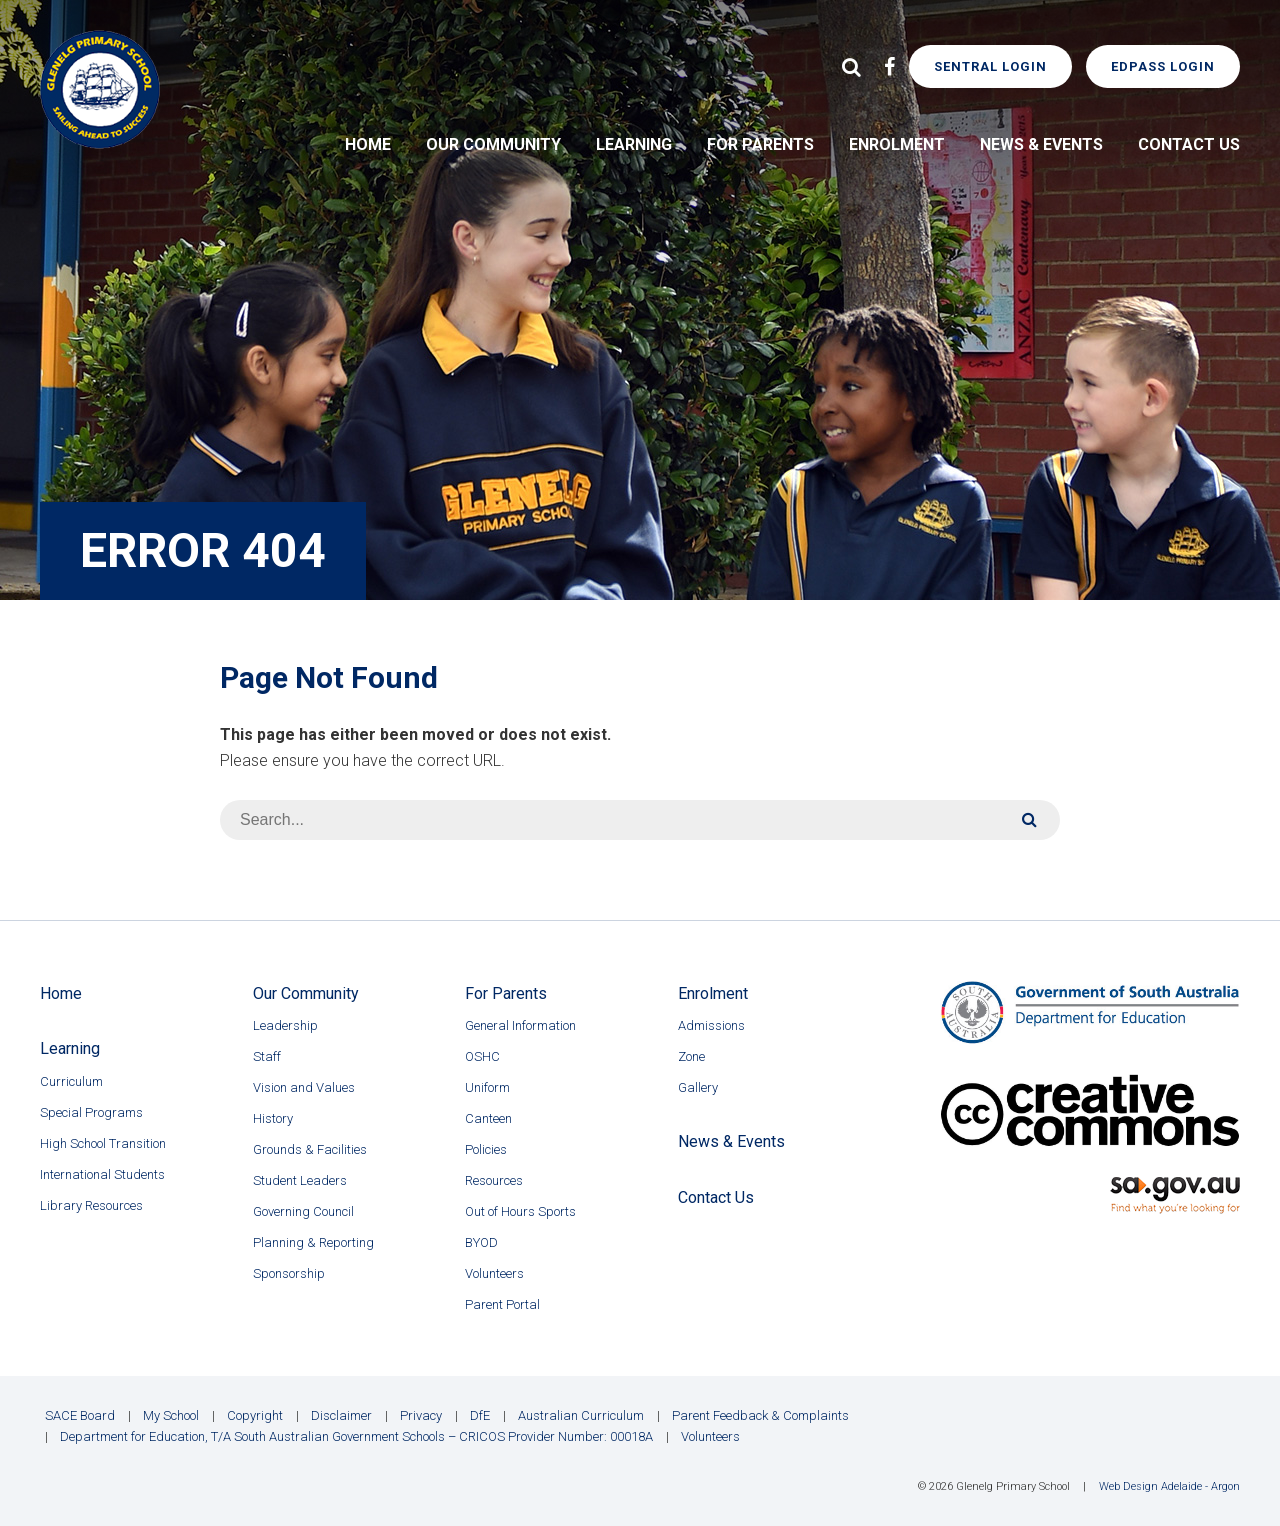  Describe the element at coordinates (493, 144) in the screenshot. I see `Our Community` at that location.